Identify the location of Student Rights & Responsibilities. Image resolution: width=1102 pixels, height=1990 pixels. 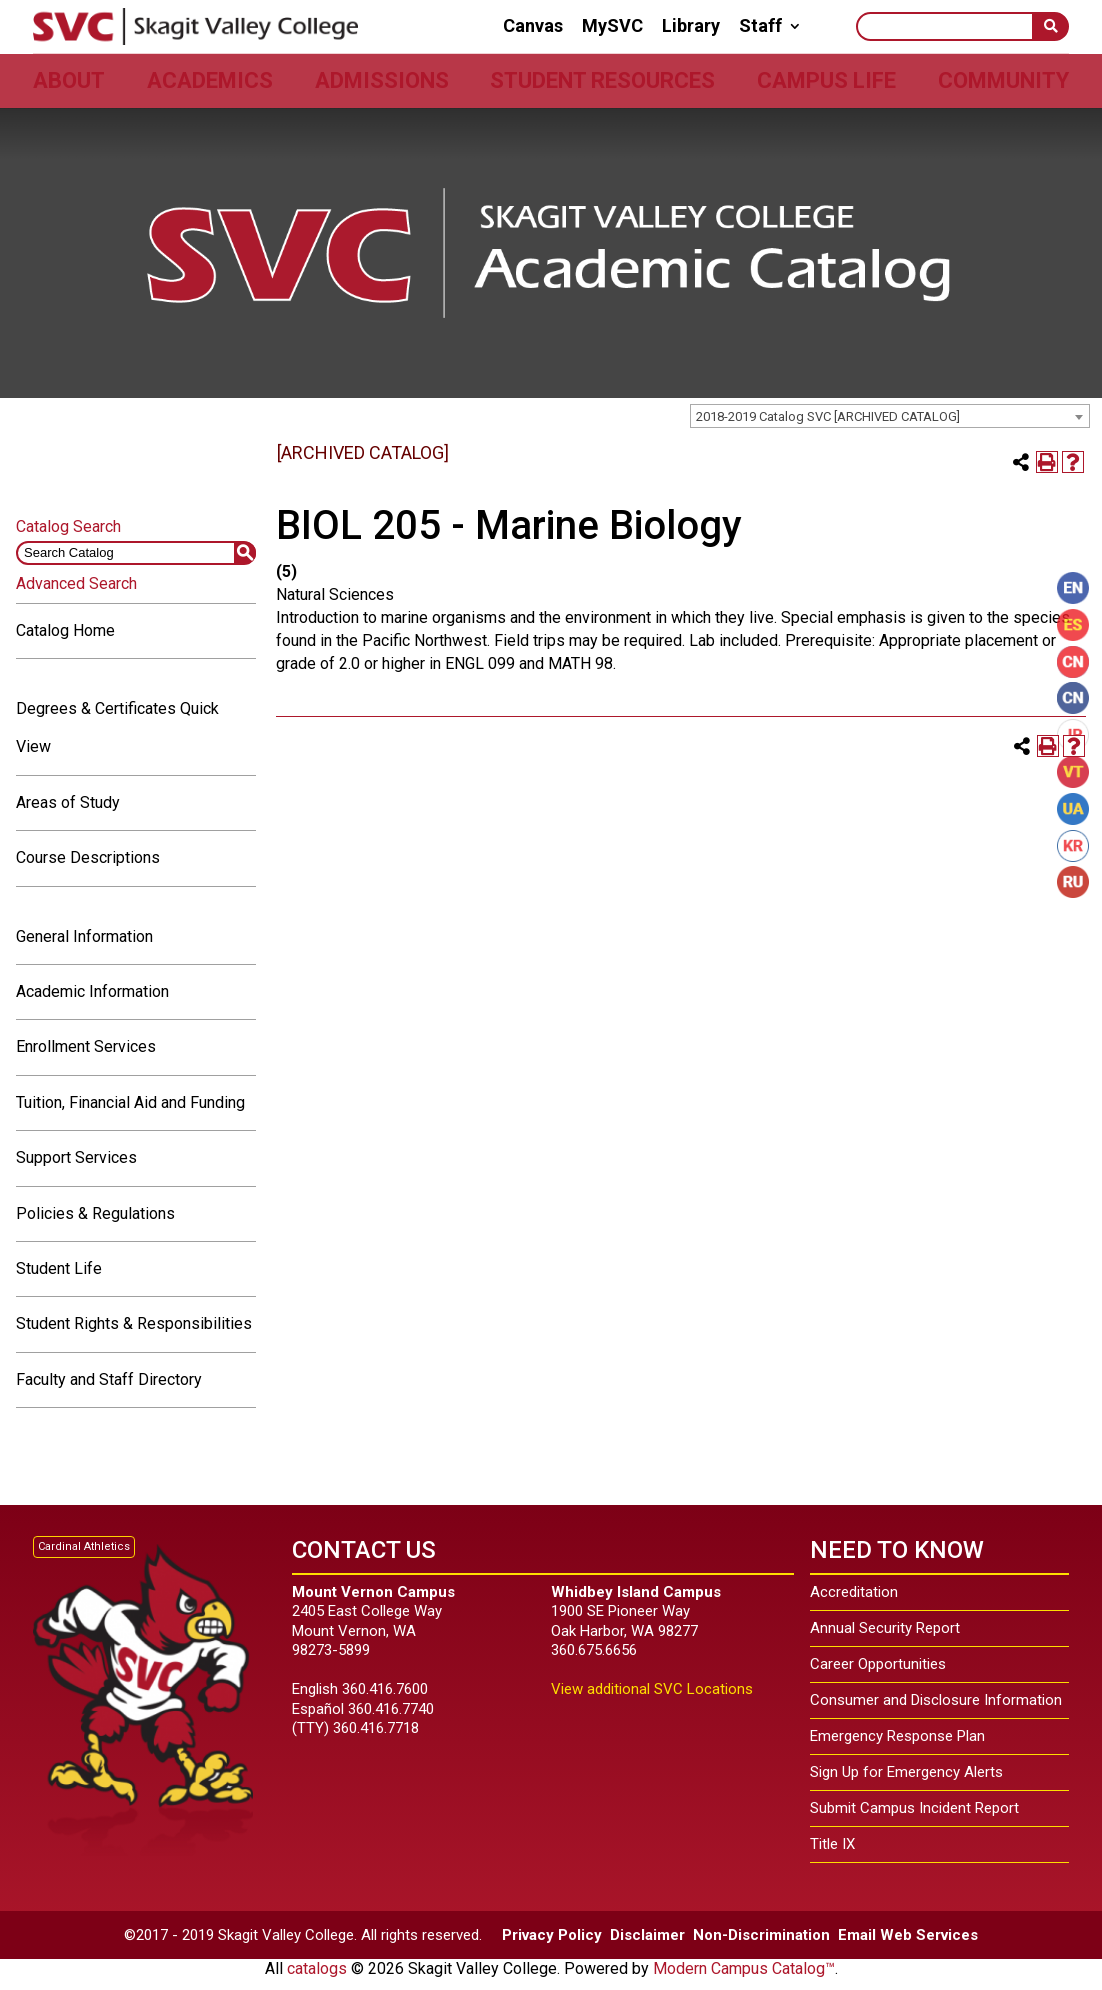
(134, 1323).